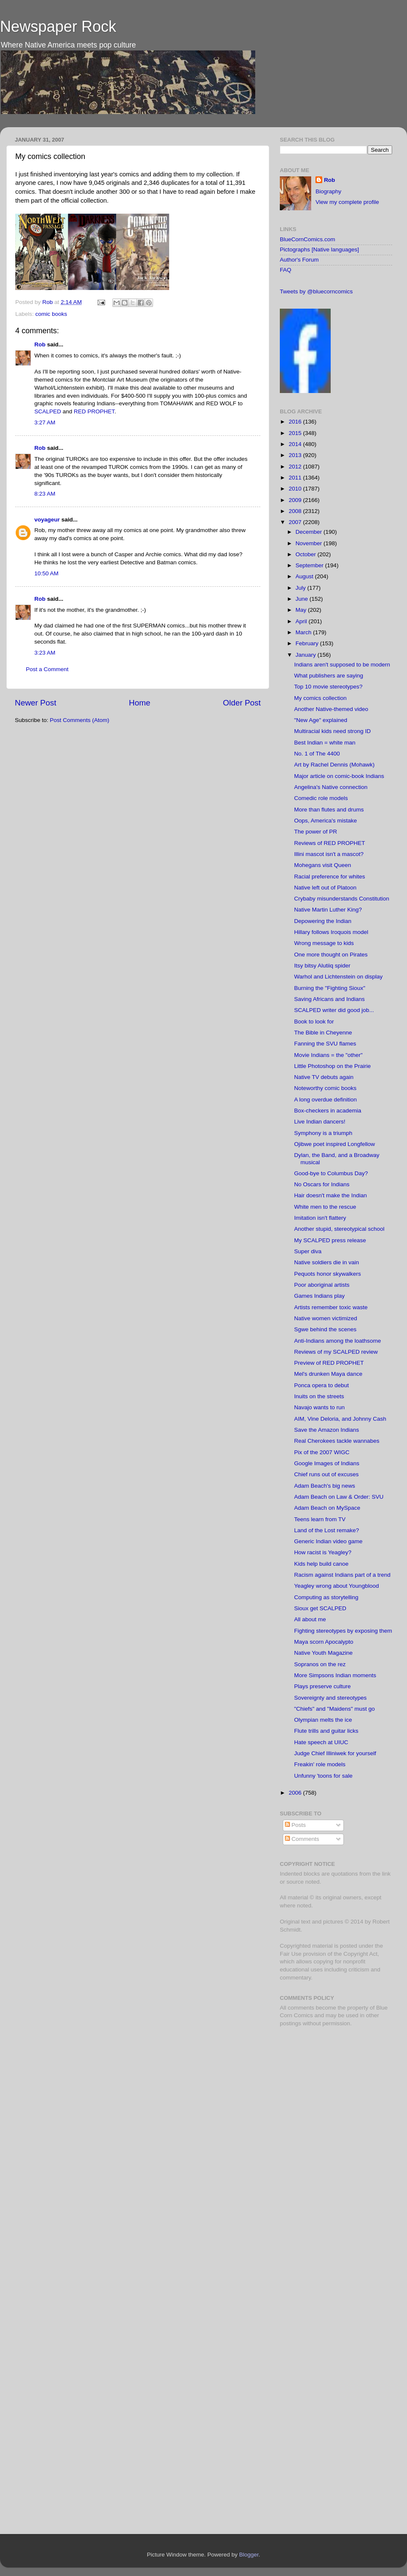 This screenshot has height=2576, width=407. Describe the element at coordinates (301, 588) in the screenshot. I see `July` at that location.